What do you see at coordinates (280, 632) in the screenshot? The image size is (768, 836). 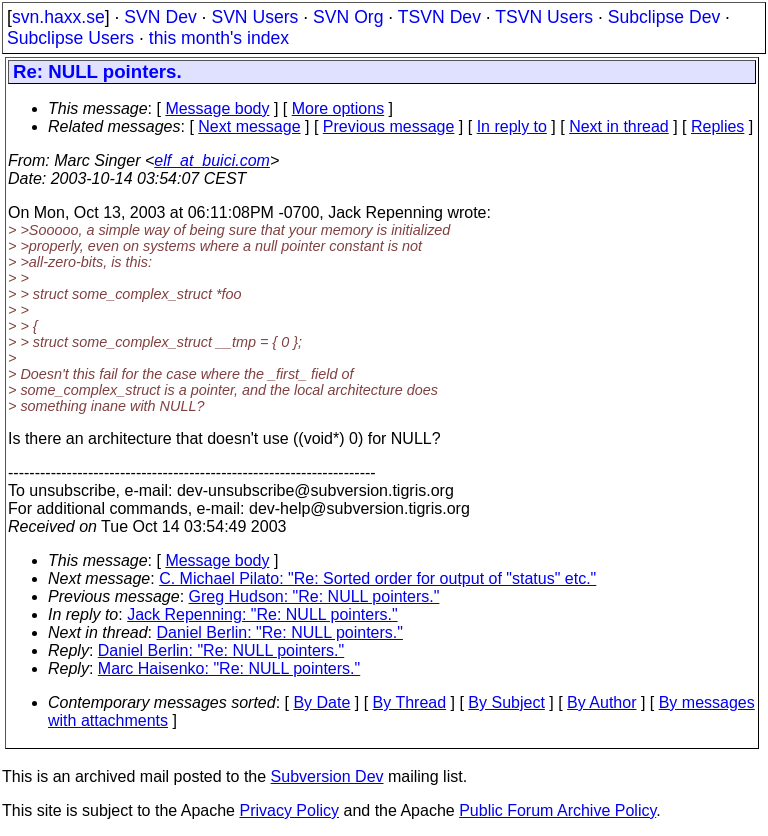 I see `Daniel Berlin: "Re: NULL pointers."` at bounding box center [280, 632].